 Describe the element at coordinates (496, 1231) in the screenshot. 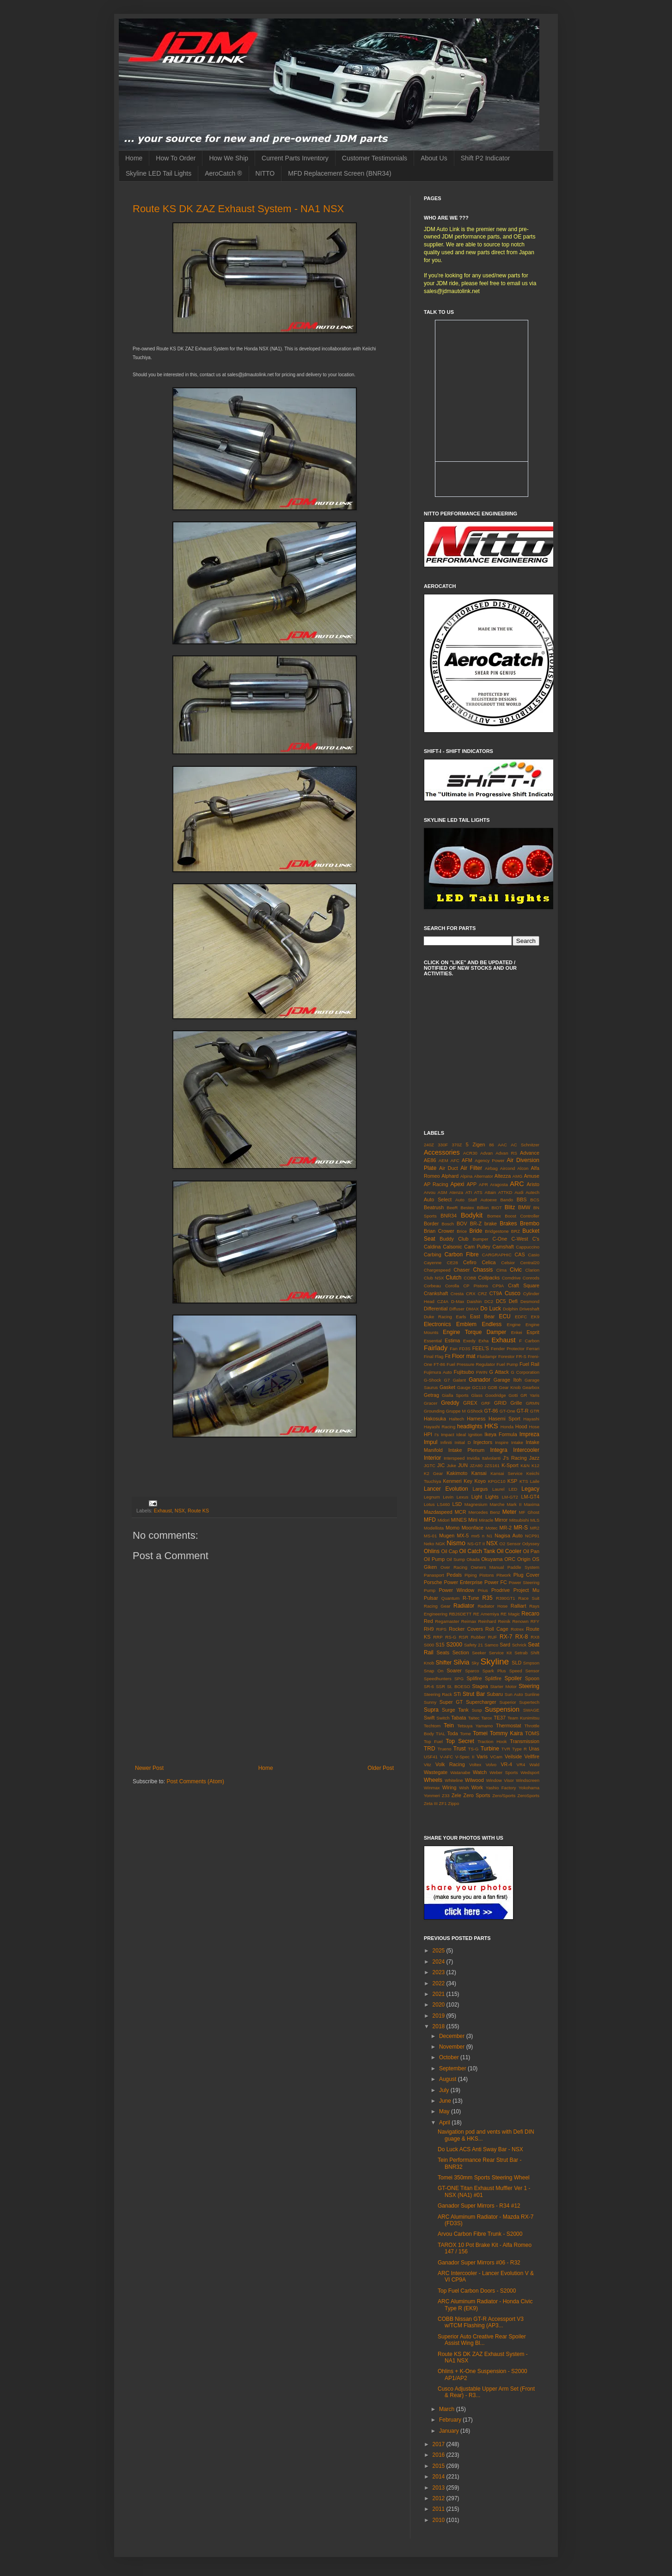

I see `Bridgestone` at that location.